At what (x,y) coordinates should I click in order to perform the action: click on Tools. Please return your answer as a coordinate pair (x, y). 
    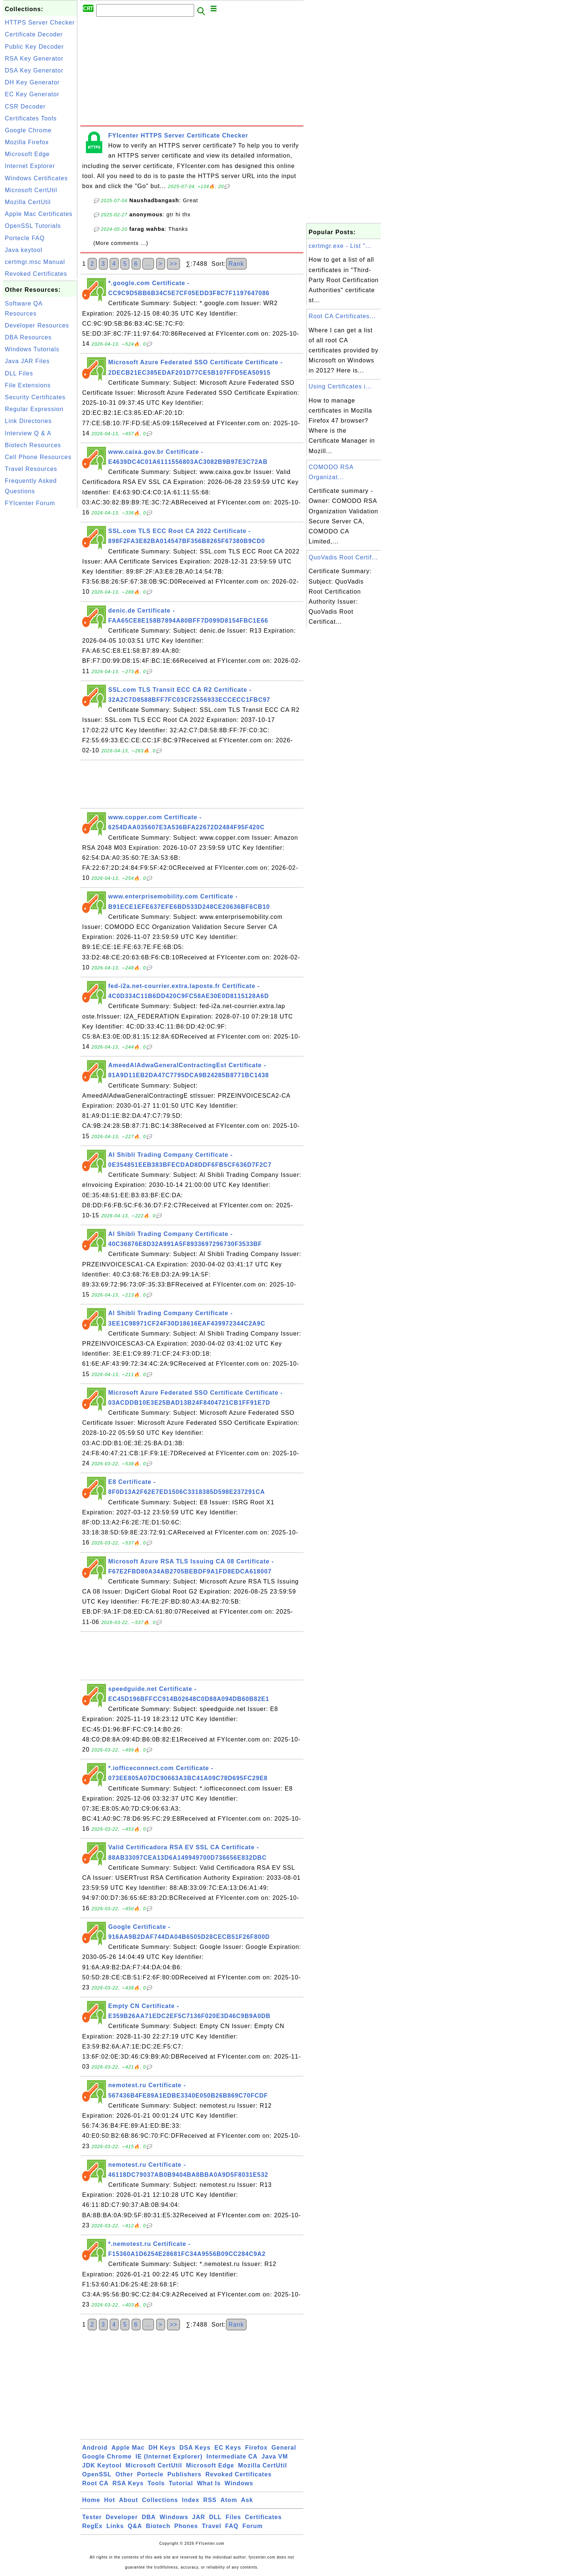
    Looking at the image, I should click on (156, 2483).